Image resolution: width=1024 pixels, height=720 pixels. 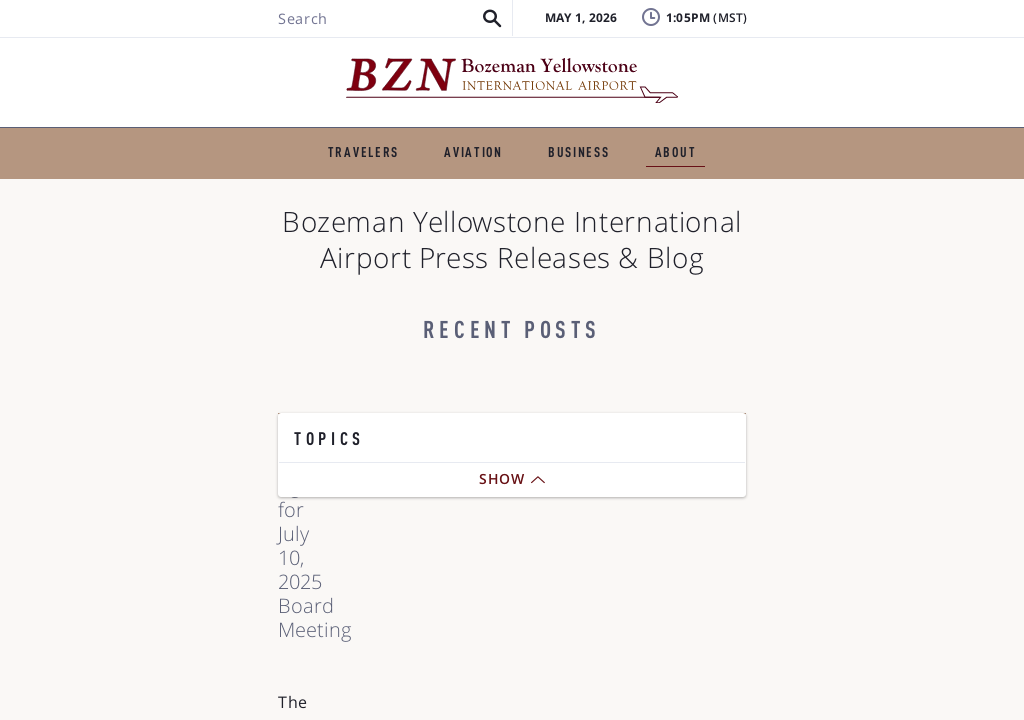 What do you see at coordinates (783, 34) in the screenshot?
I see `Lost & Found` at bounding box center [783, 34].